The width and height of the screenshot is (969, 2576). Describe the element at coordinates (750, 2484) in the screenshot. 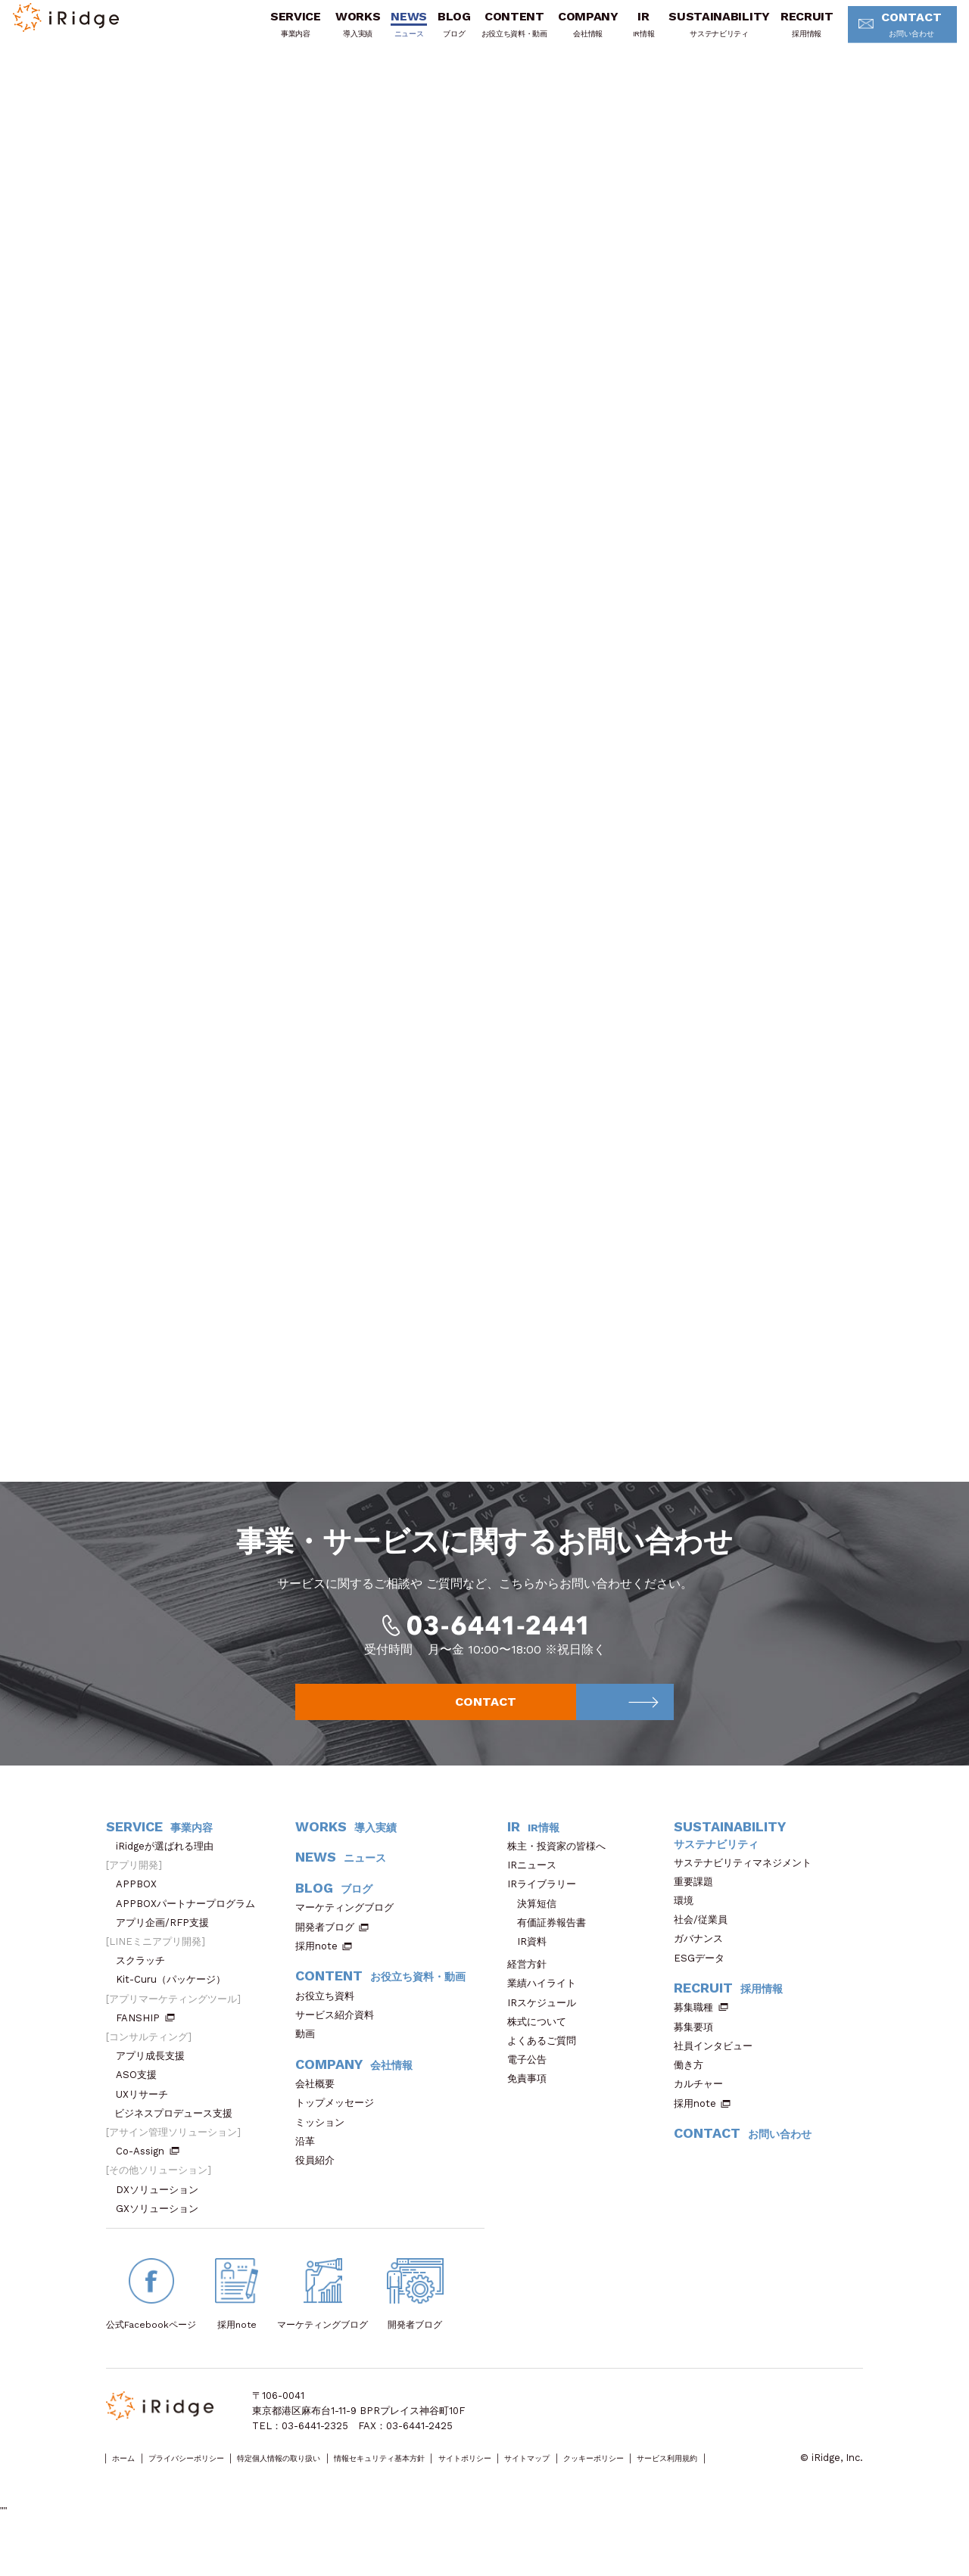

I see `クッキーポリシー` at that location.